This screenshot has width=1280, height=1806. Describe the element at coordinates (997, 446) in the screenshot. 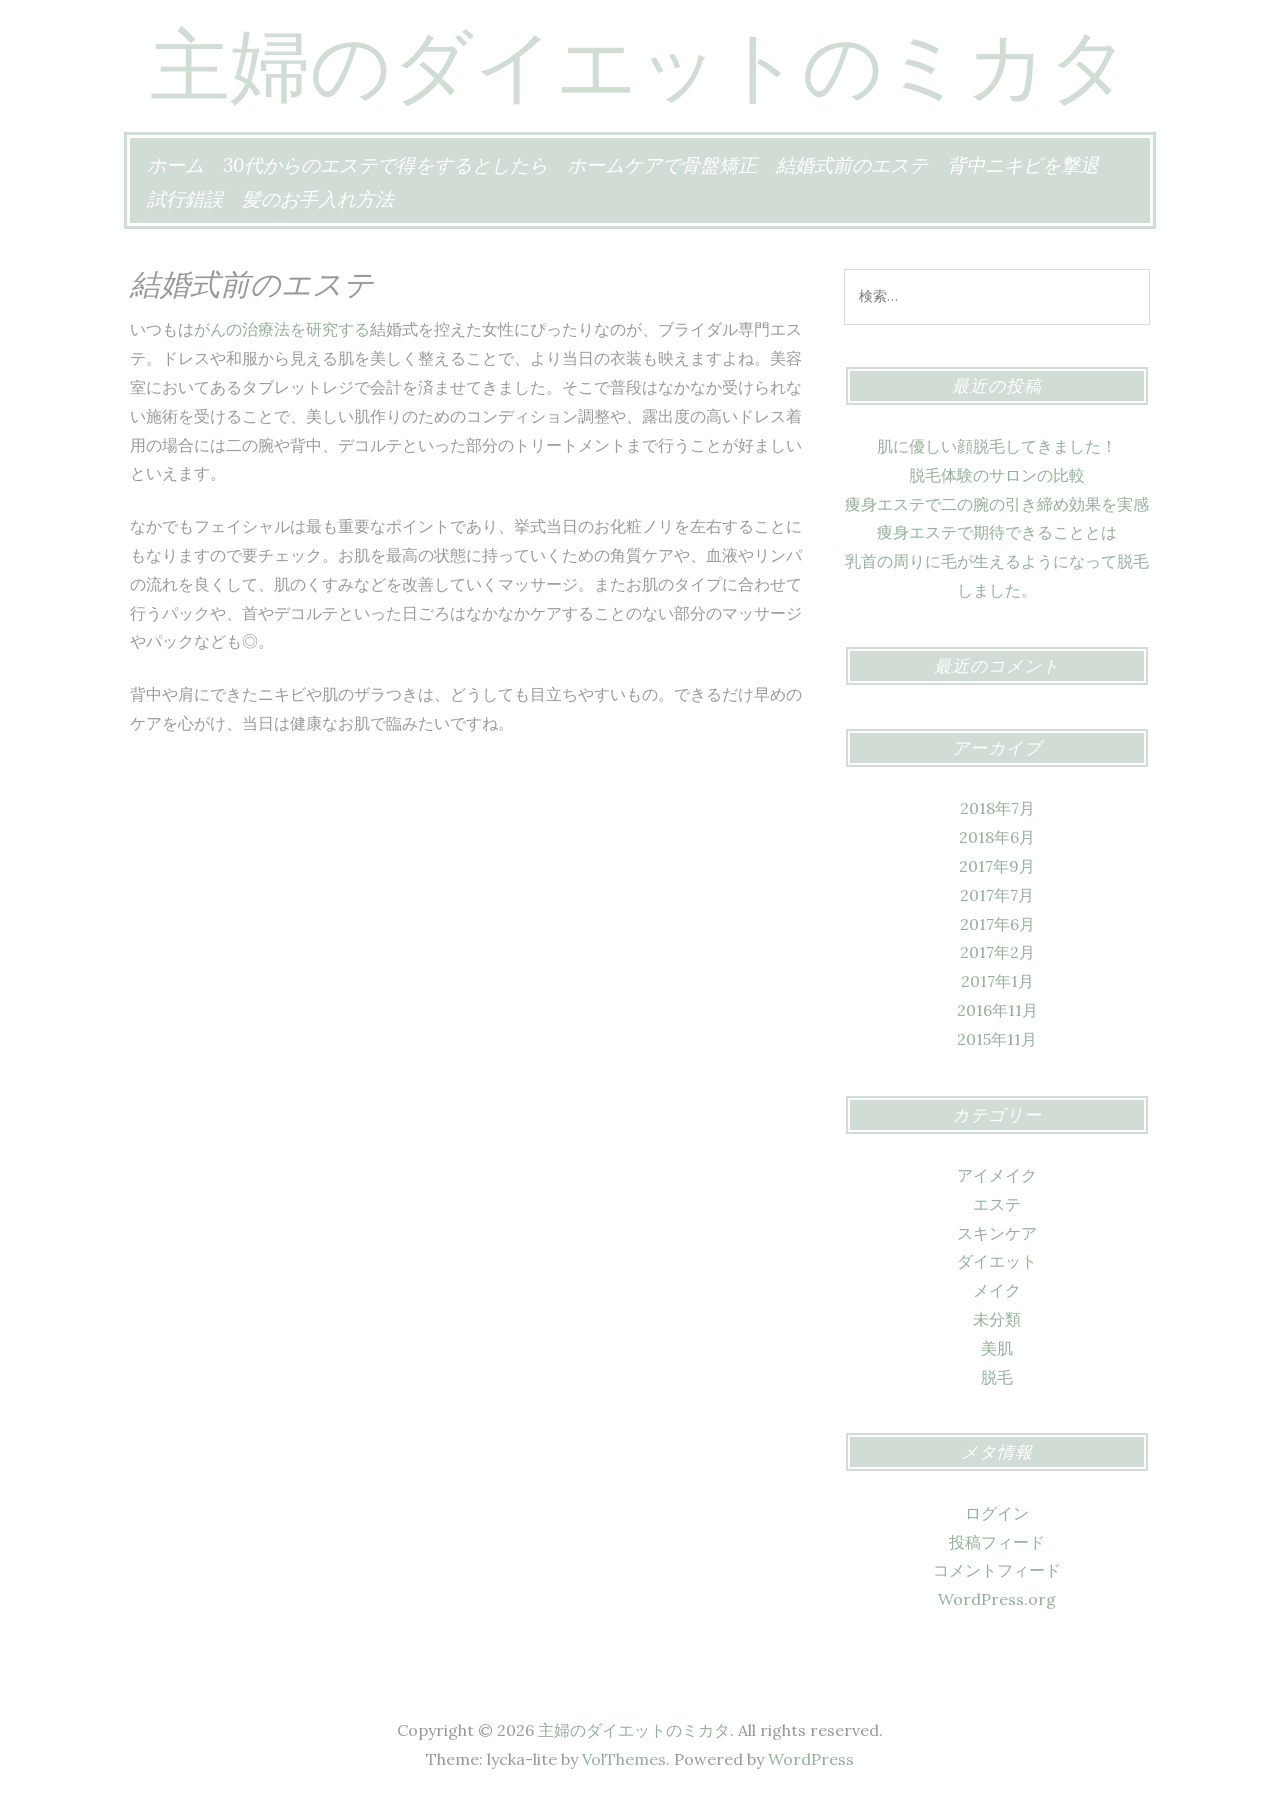

I see `肌に優しい顔脱毛してきました！` at that location.